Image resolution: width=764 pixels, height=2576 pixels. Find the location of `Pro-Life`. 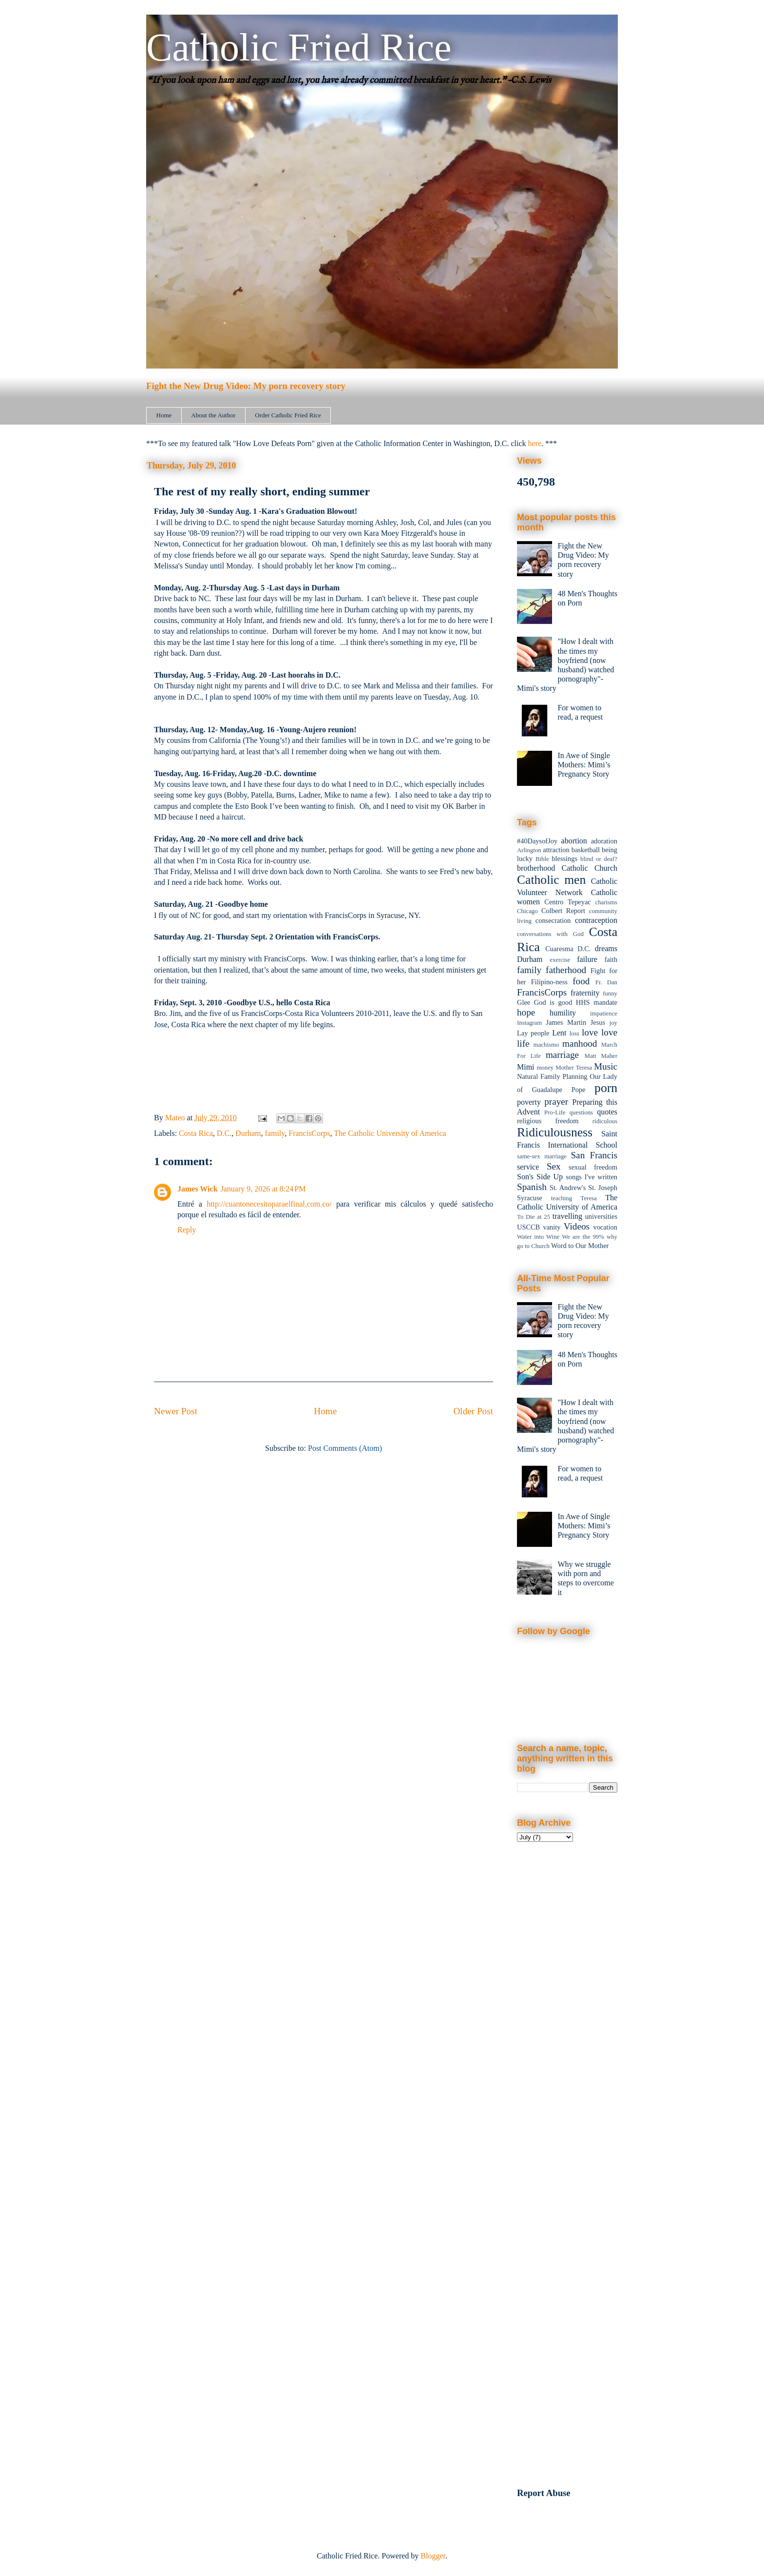

Pro-Life is located at coordinates (554, 1112).